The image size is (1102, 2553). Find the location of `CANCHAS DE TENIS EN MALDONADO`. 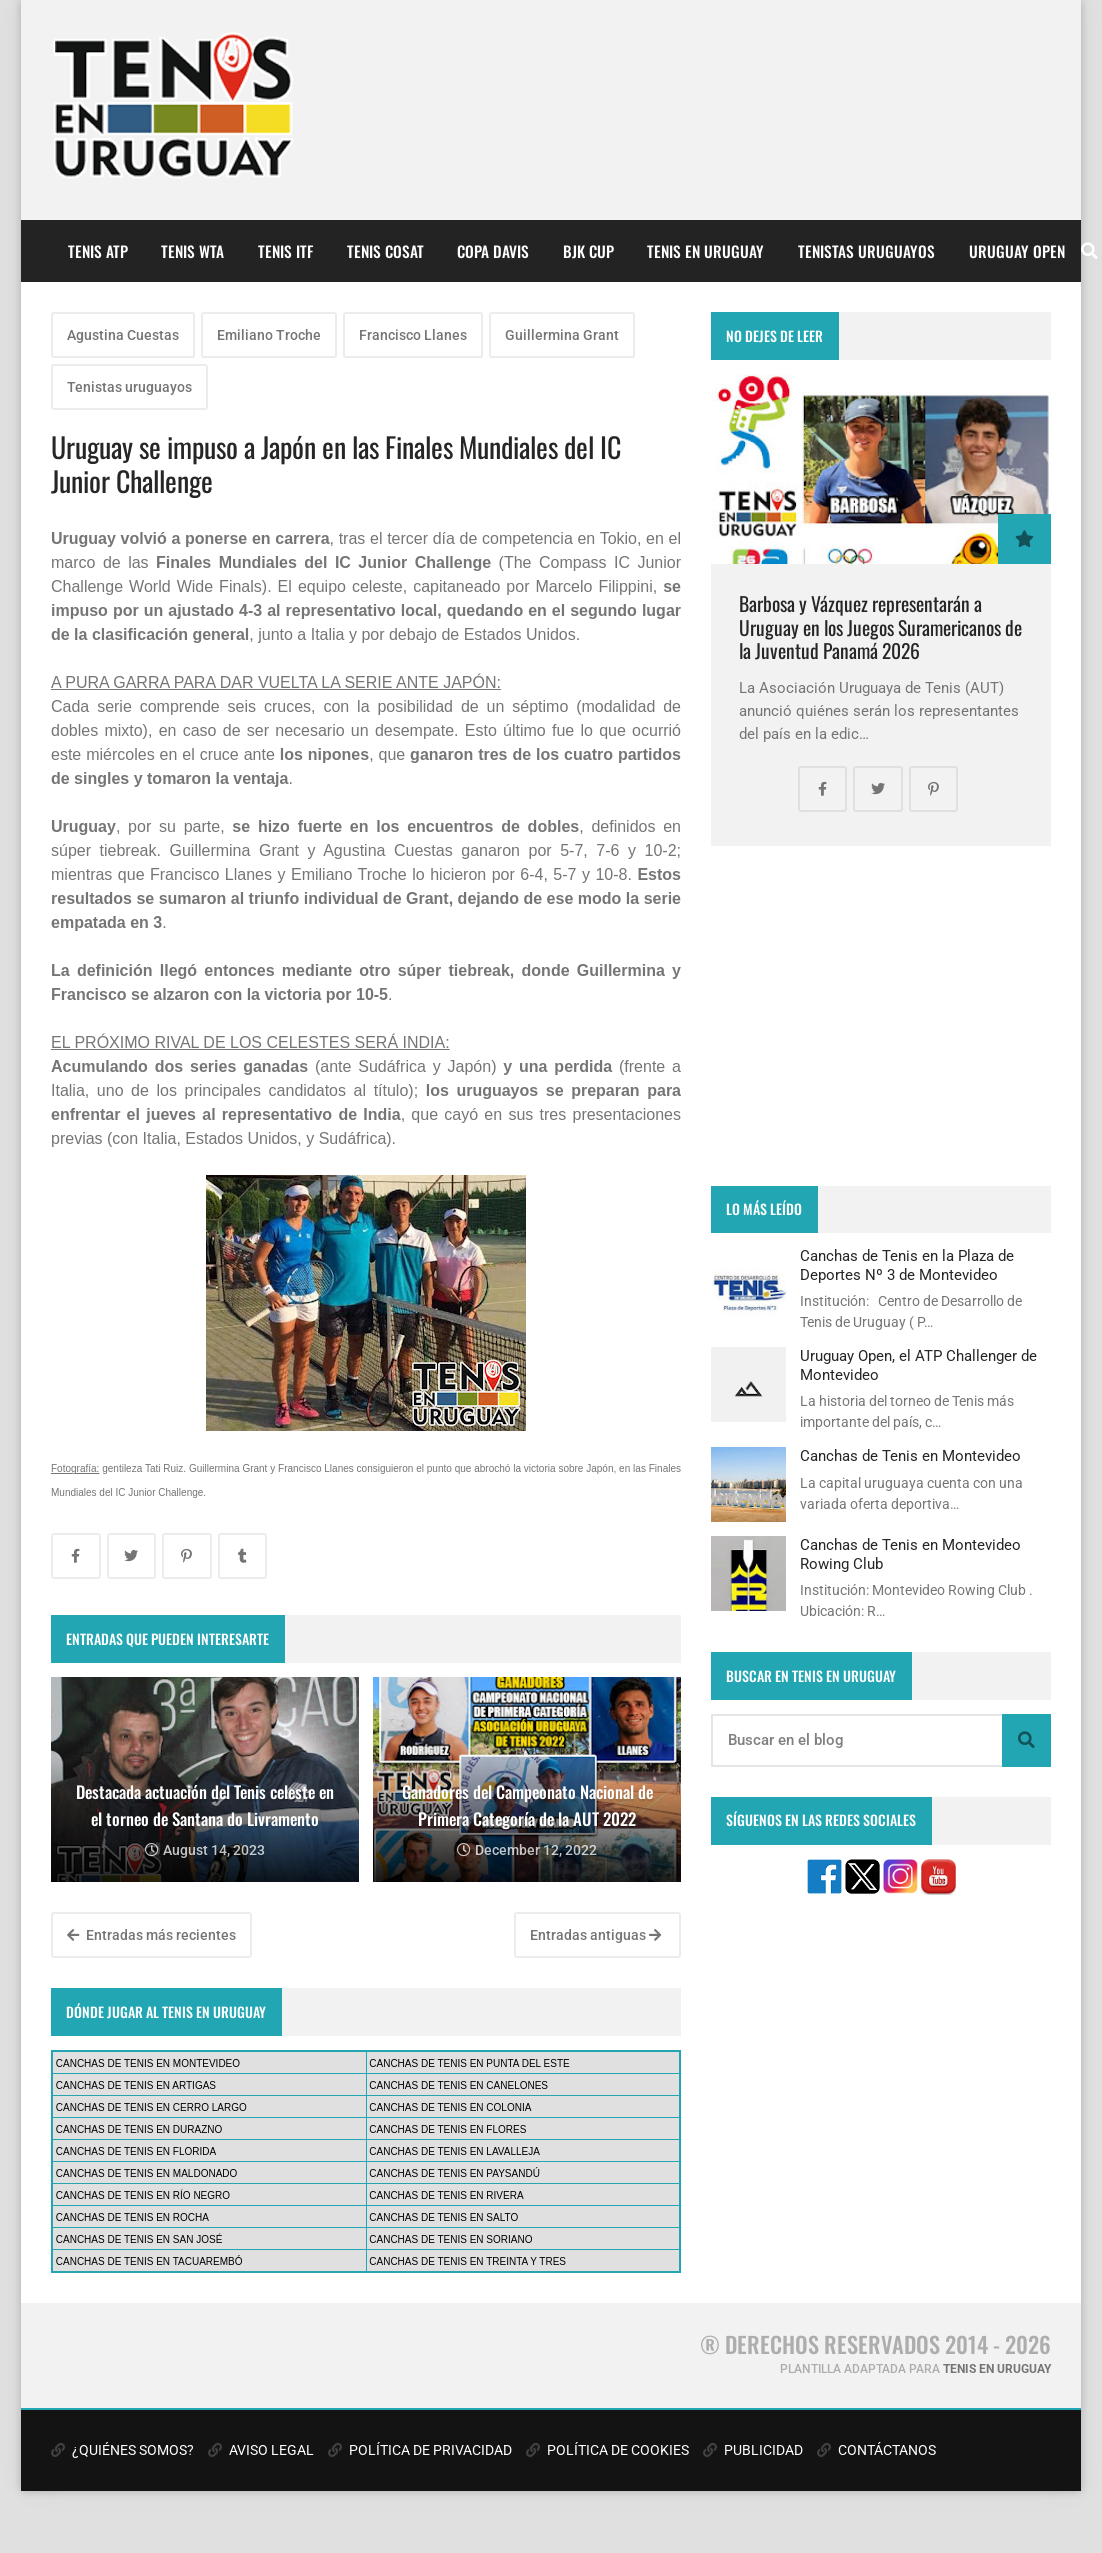

CANCHAS DE TENIS EN MALDONADO is located at coordinates (147, 2173).